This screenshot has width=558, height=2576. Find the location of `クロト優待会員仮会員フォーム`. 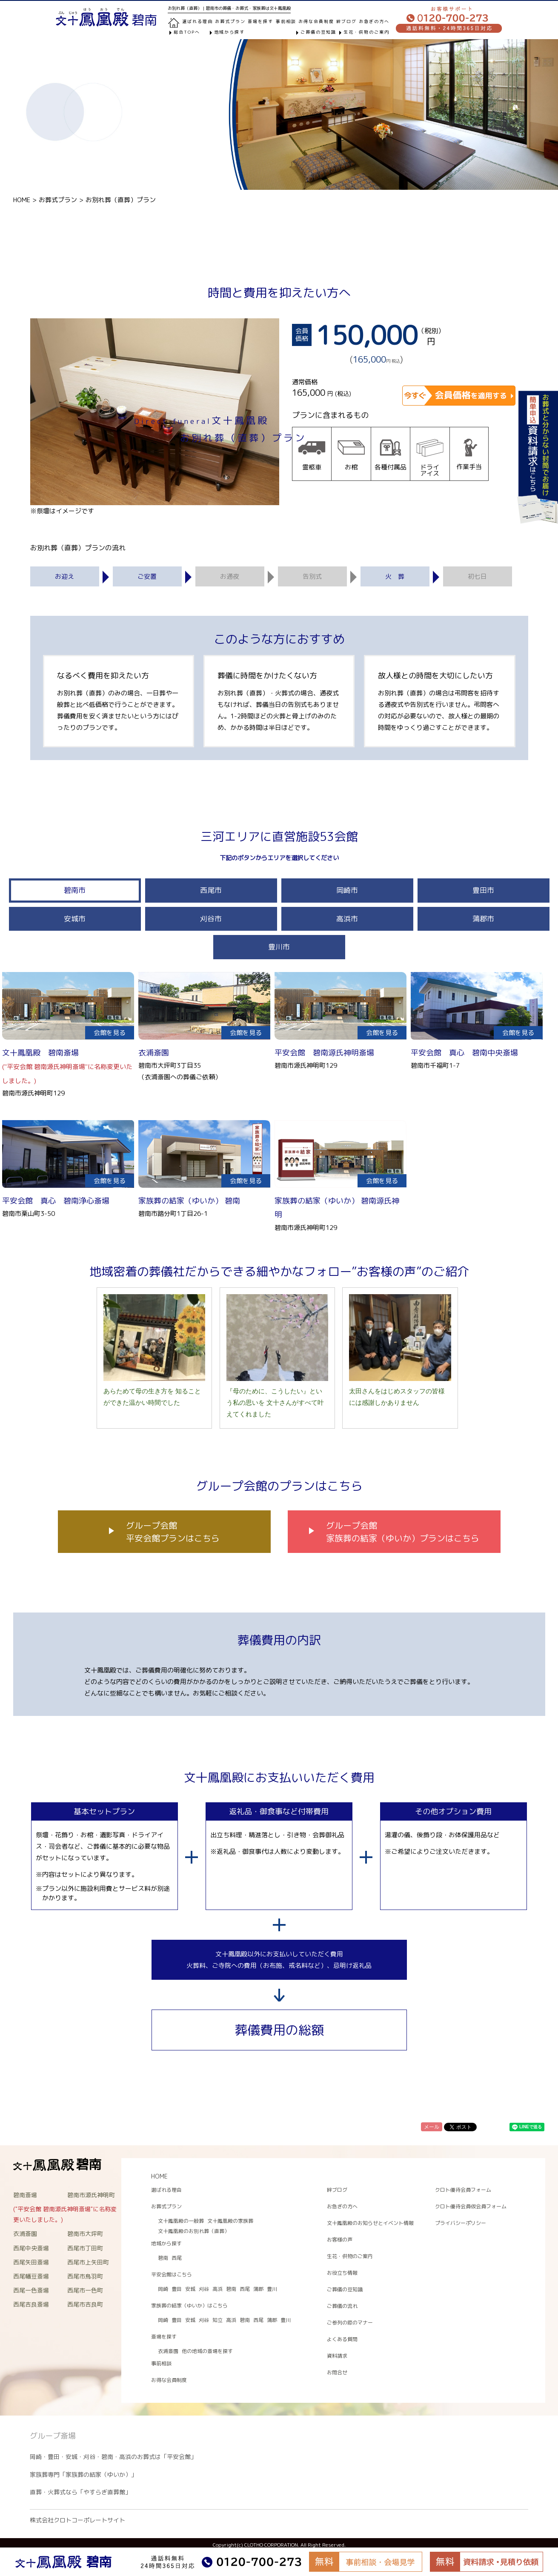

クロト優待会員仮会員フォーム is located at coordinates (470, 2206).